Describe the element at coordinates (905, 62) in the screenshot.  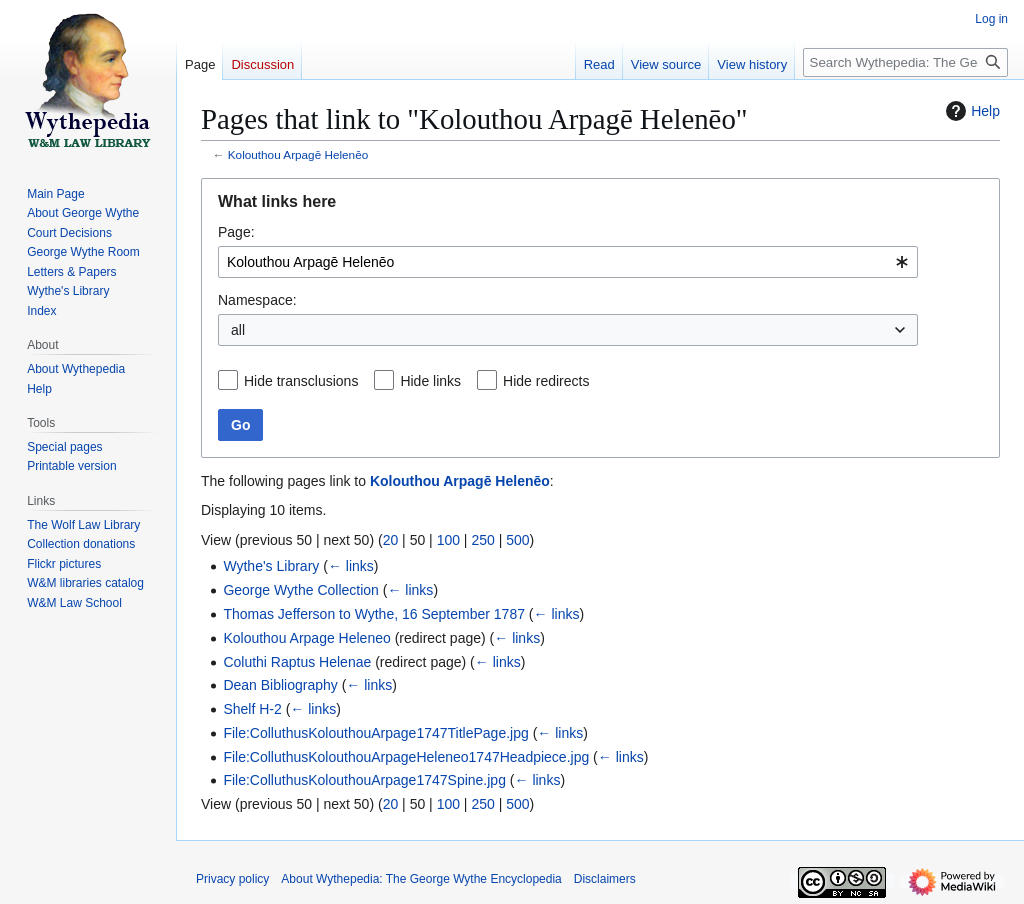
I see `[Search Wythepedia: The George Wythe Encyclopedia]` at that location.